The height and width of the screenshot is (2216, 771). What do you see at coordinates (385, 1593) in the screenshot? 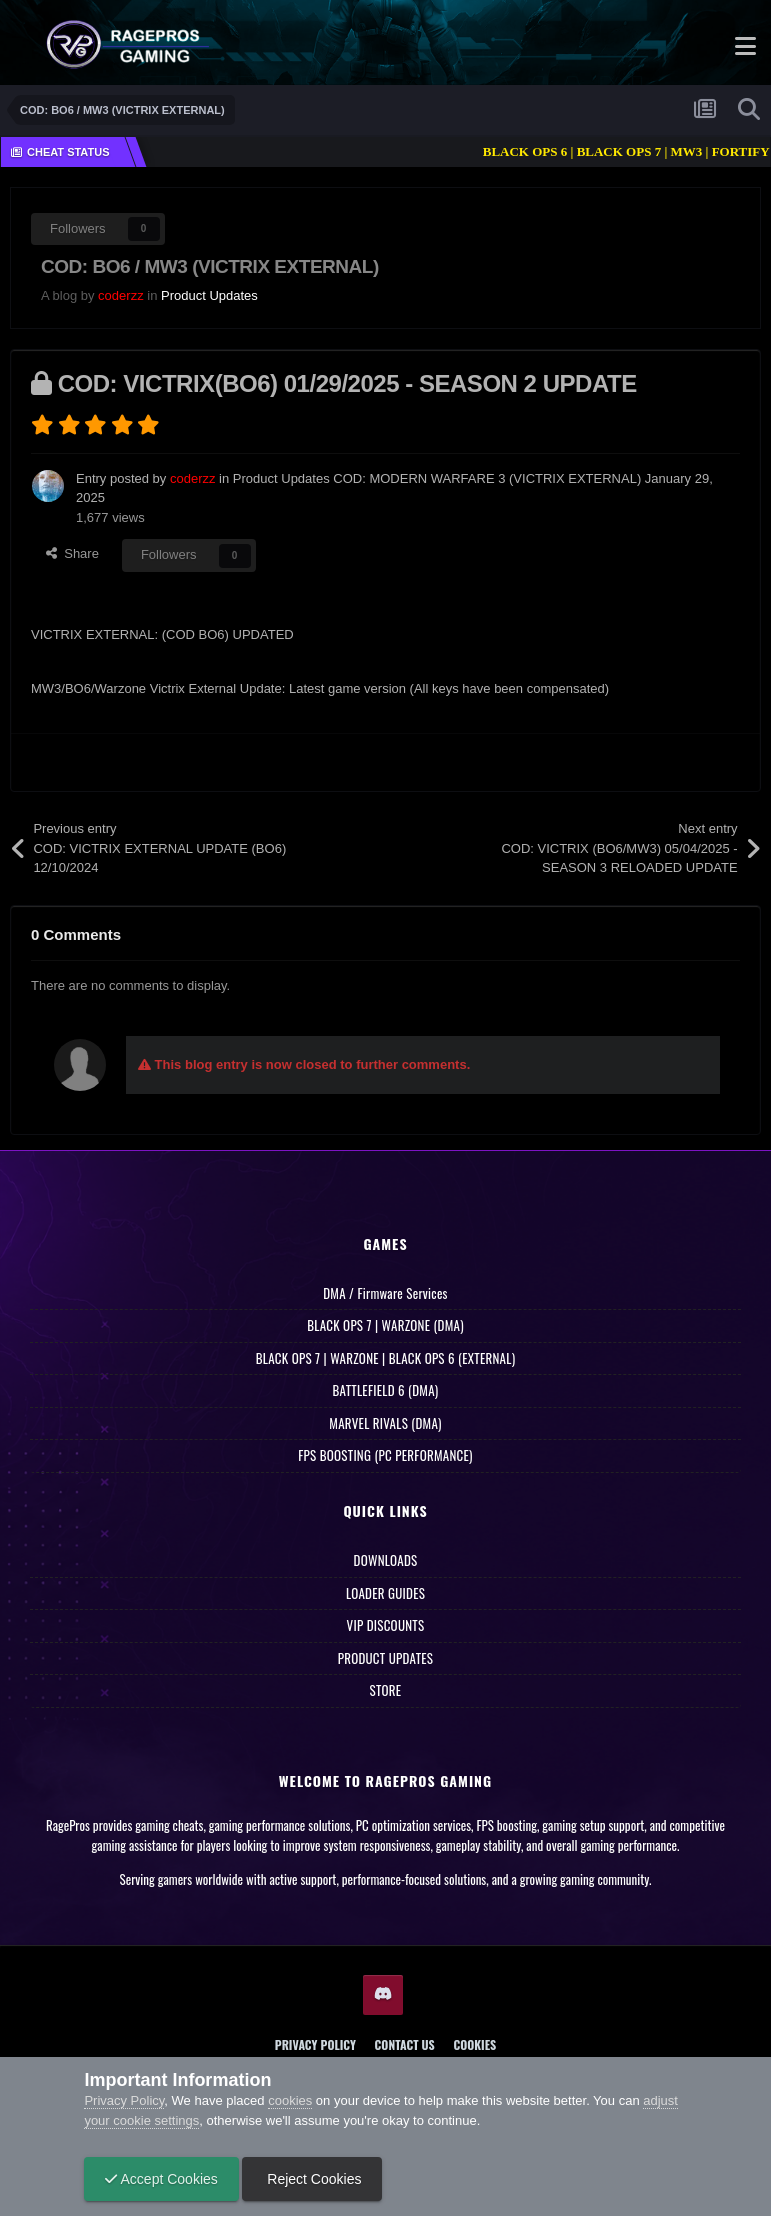
I see `LOADER GUIDES` at bounding box center [385, 1593].